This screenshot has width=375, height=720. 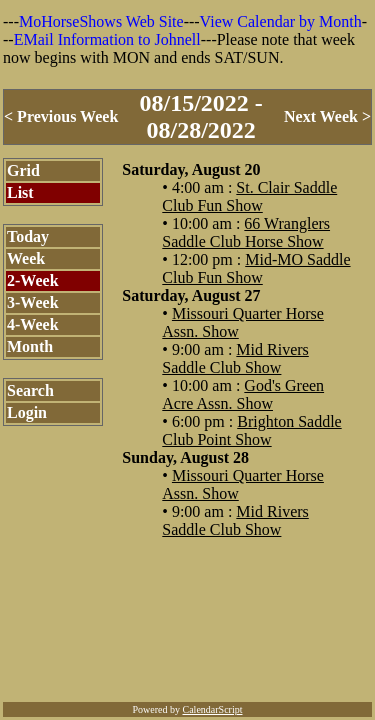 I want to click on 4-Week, so click(x=33, y=324).